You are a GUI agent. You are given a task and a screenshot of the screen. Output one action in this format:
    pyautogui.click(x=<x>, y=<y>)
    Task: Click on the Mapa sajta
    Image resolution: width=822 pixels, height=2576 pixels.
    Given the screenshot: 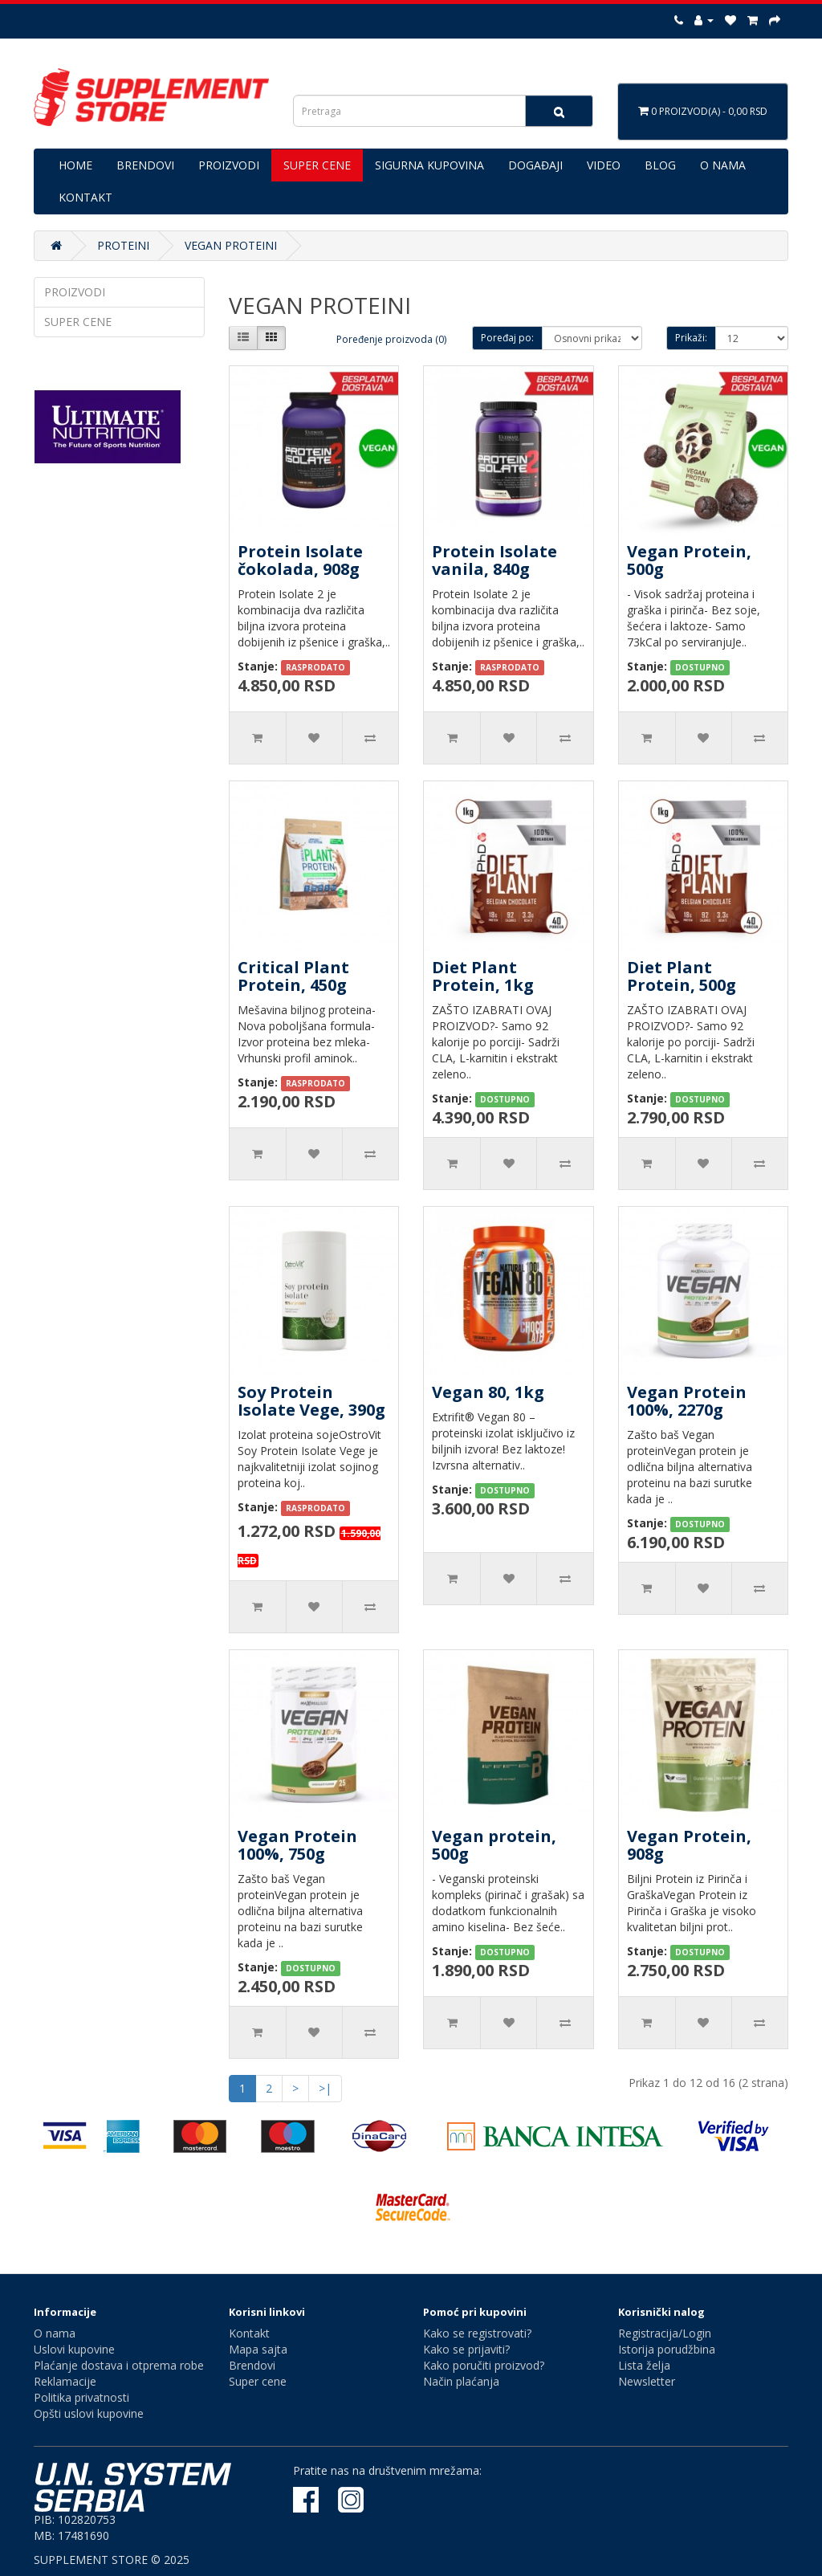 What is the action you would take?
    pyautogui.click(x=258, y=2349)
    